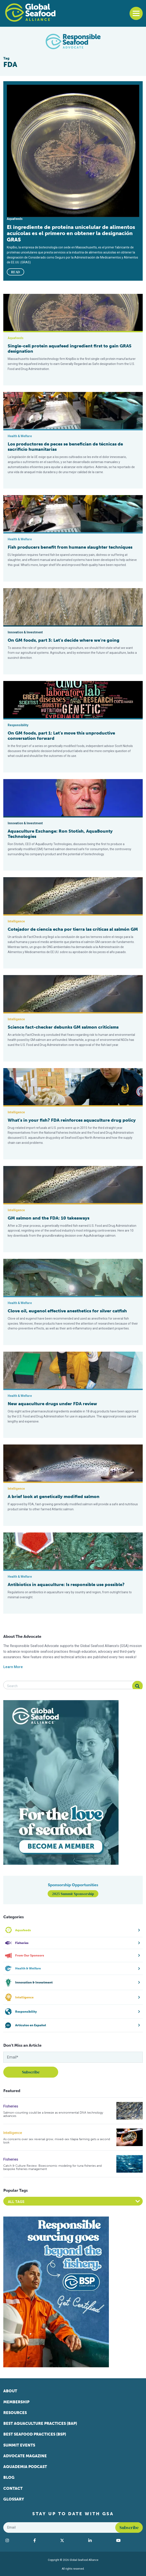 The image size is (146, 2576). I want to click on READ, so click(15, 271).